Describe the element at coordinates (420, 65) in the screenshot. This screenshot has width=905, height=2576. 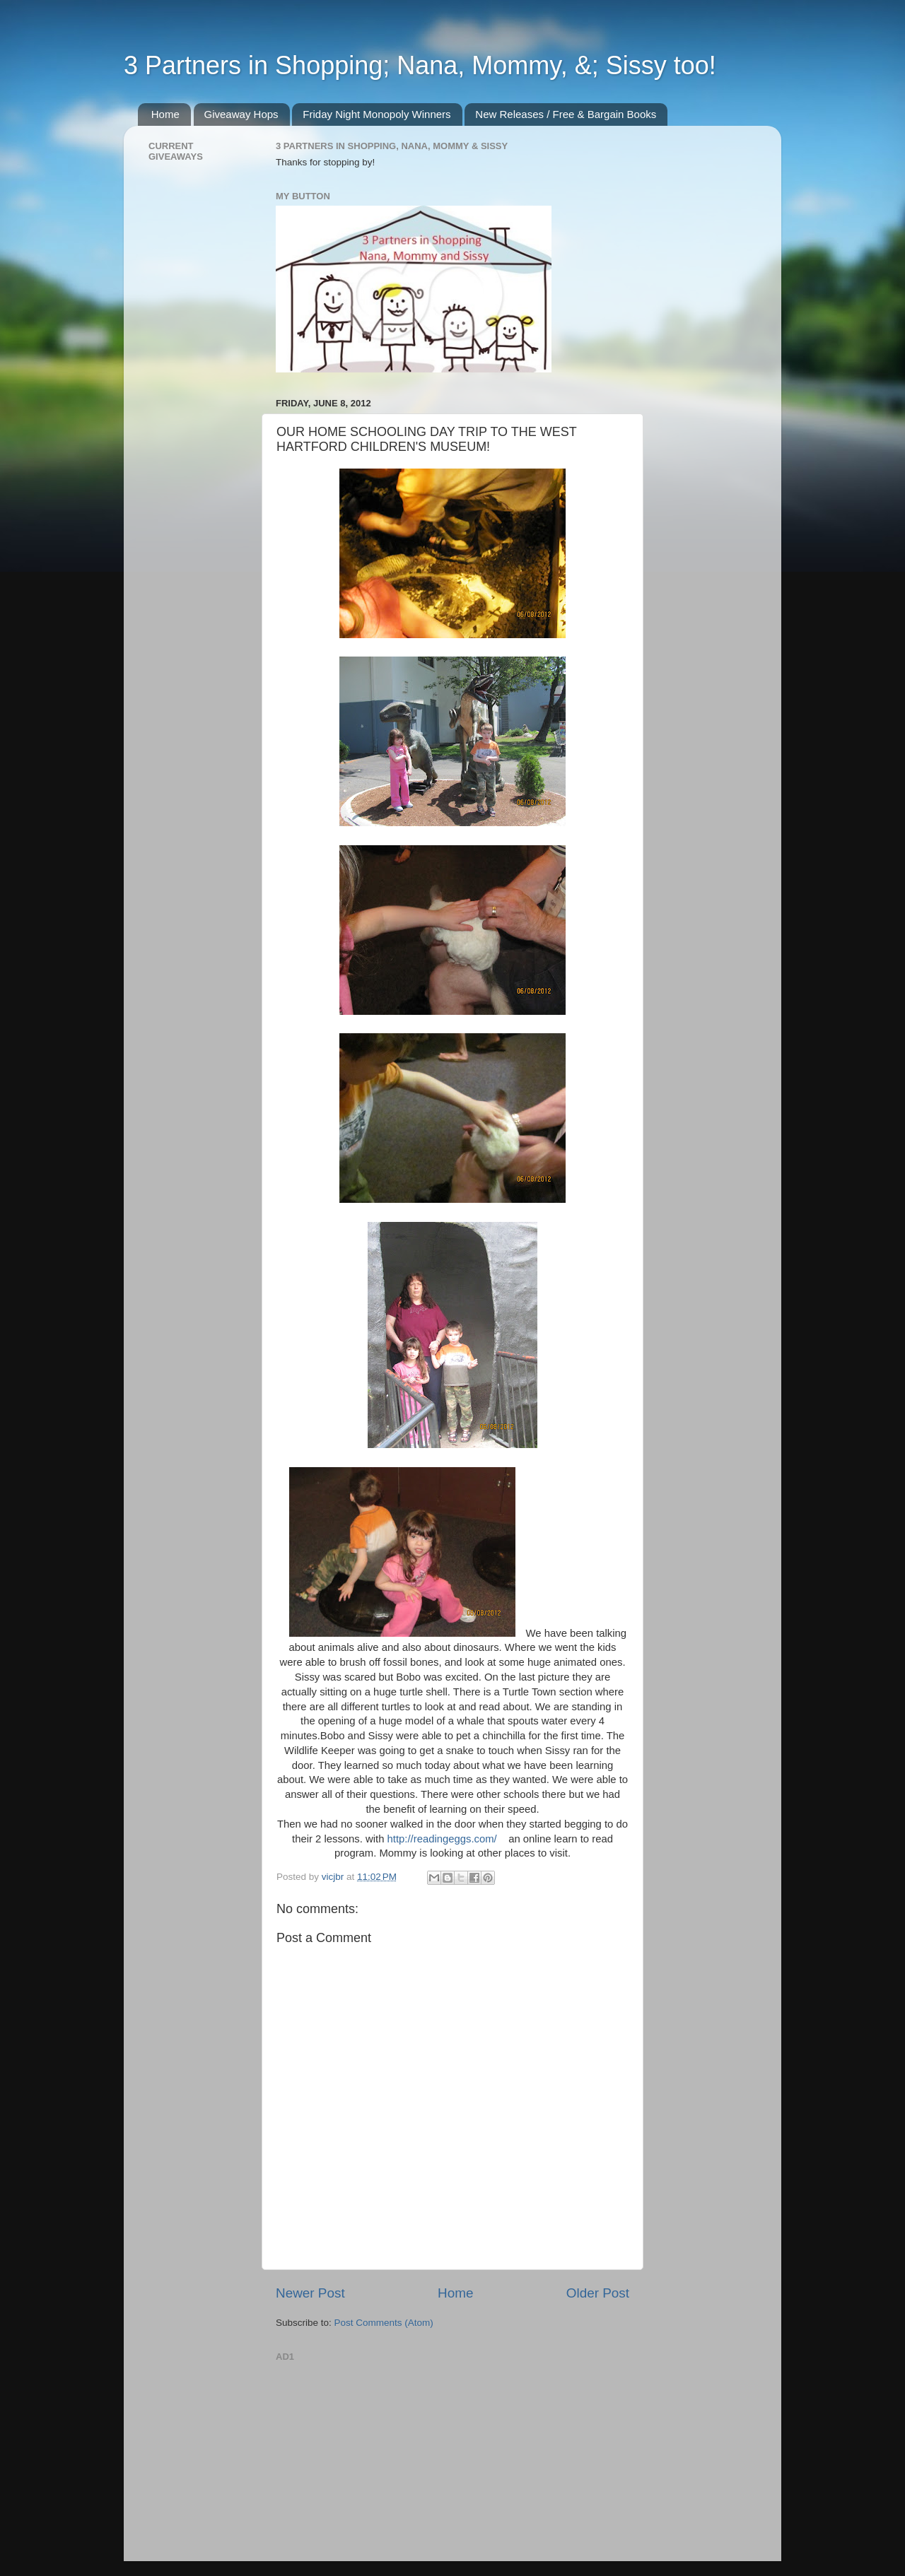
I see `3 Partners in Shopping; Nana, Mommy, &; Sissy too!` at that location.